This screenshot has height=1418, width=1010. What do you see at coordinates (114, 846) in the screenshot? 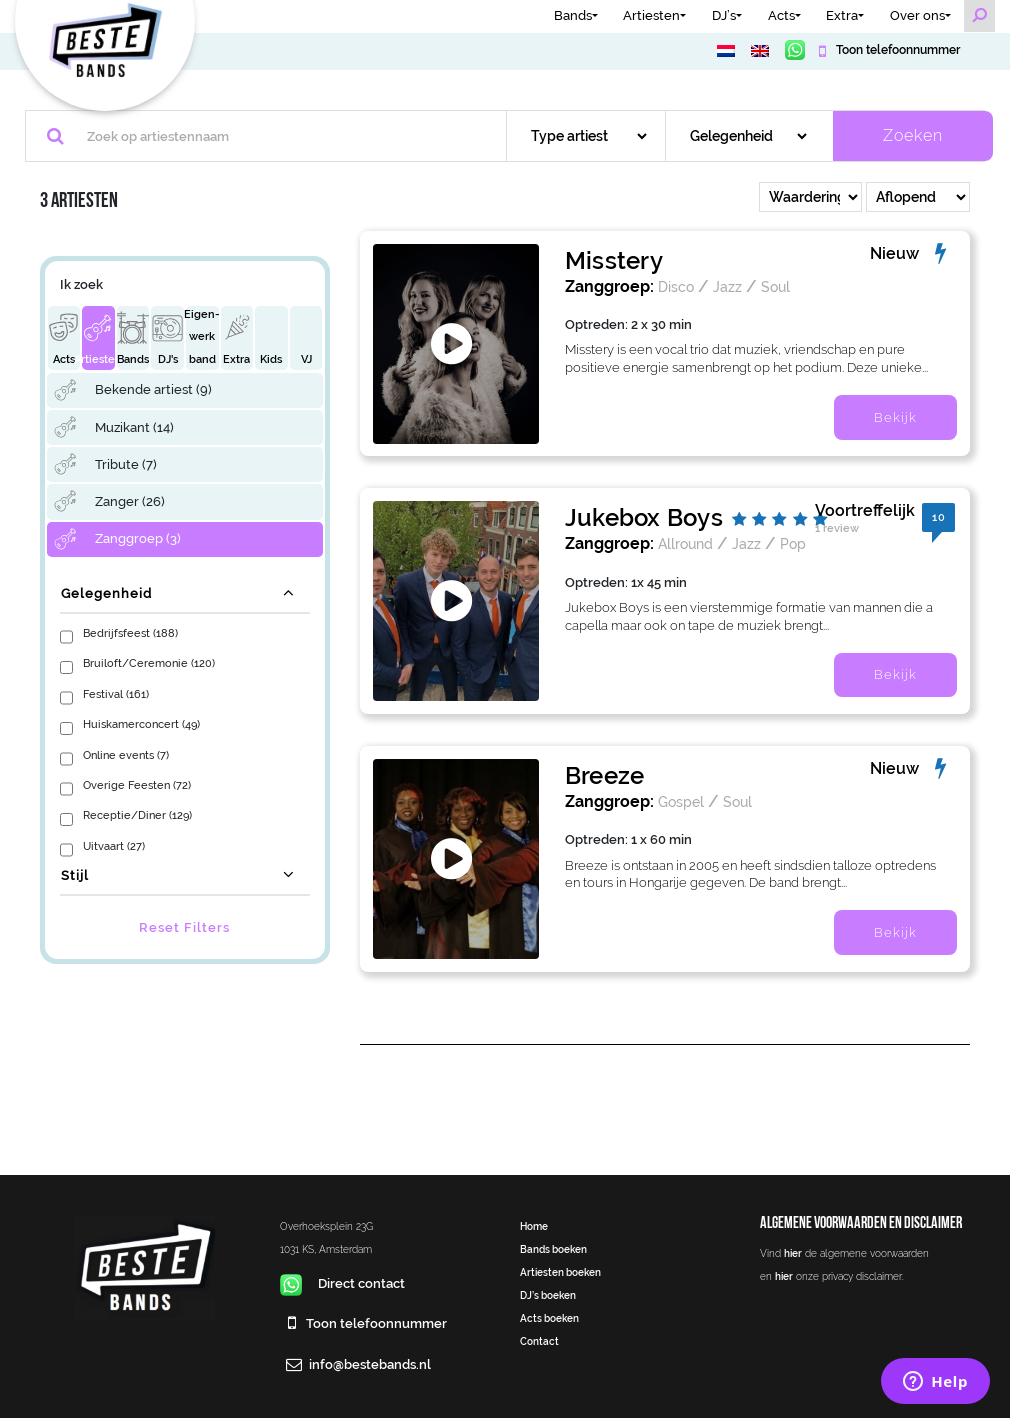
I see `Uitvaart (27)` at bounding box center [114, 846].